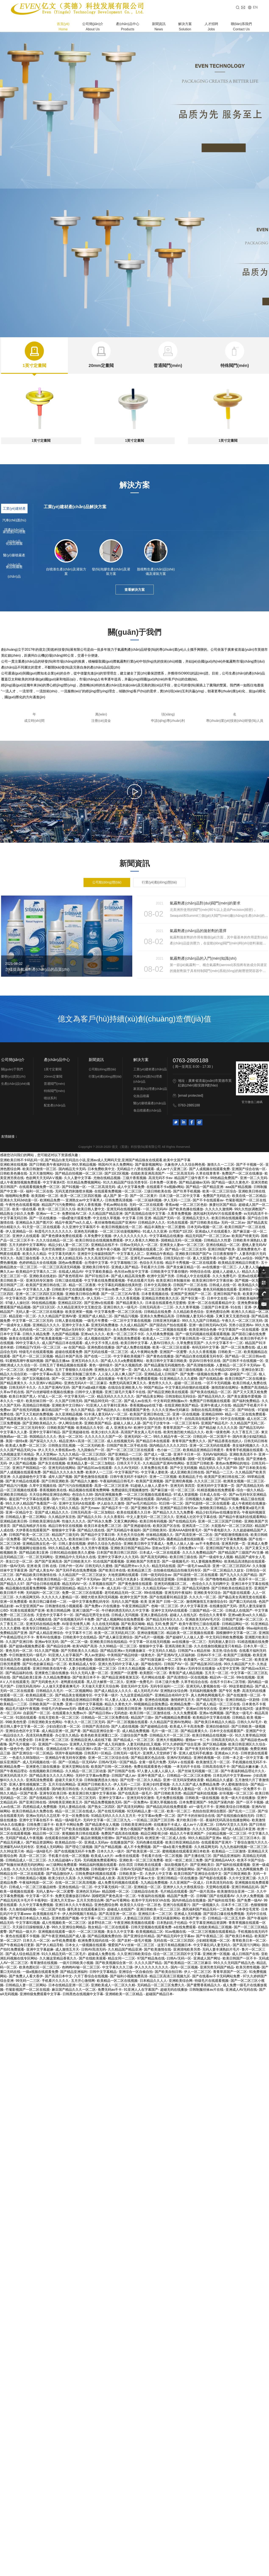 The height and width of the screenshot is (2576, 269). I want to click on 欧美亚洲日韩中文字幕丝袜, so click(212, 1269).